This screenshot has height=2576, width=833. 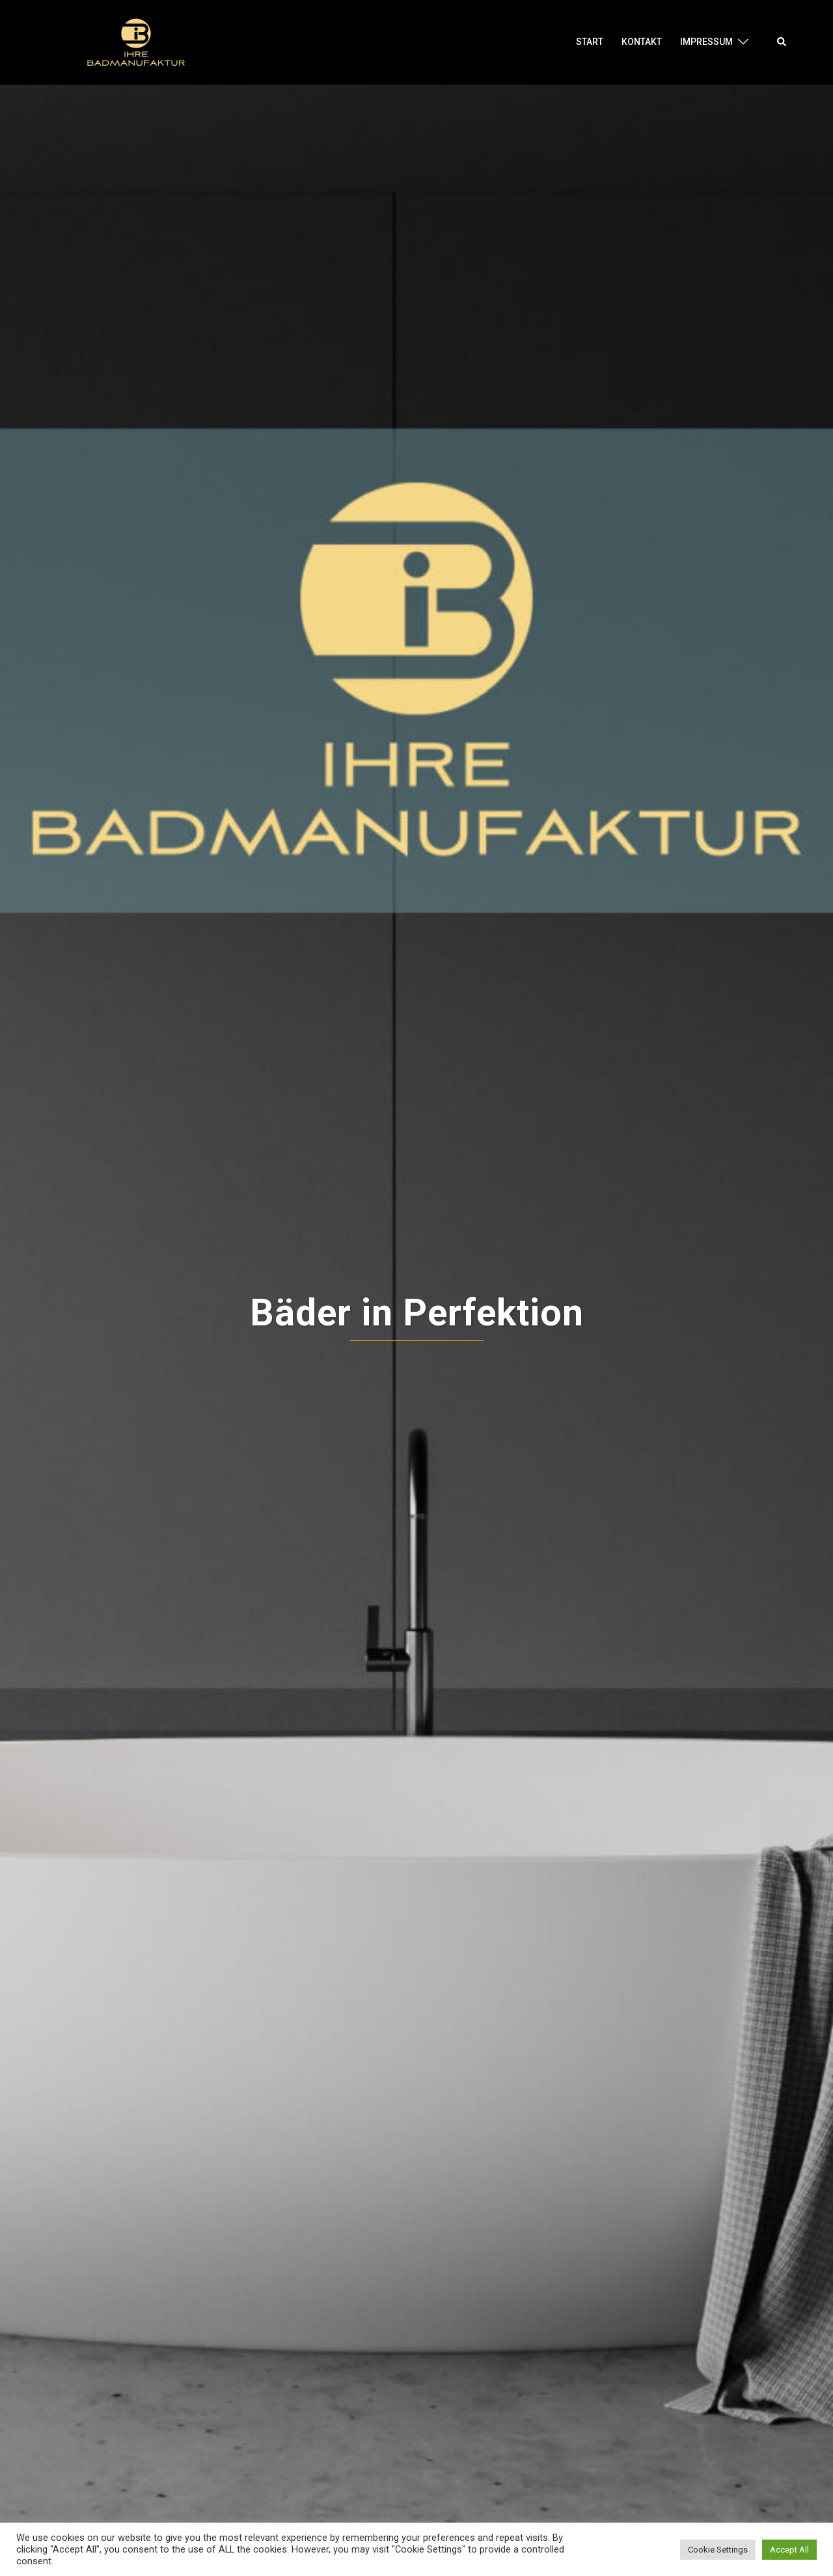 I want to click on Cookie Settings [button], so click(x=718, y=2550).